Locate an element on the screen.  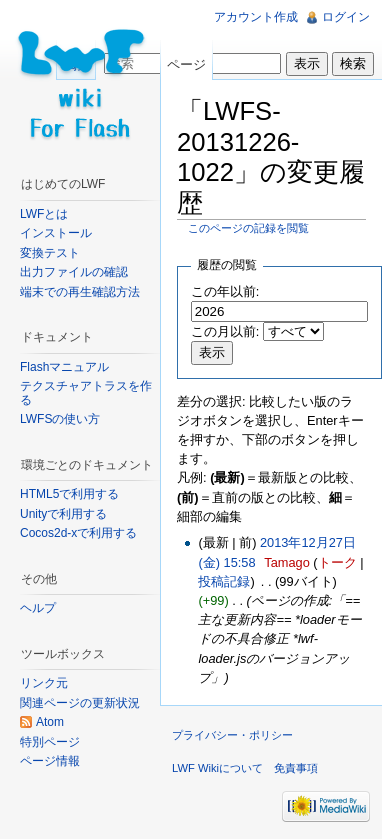
ヘルプ is located at coordinates (38, 608).